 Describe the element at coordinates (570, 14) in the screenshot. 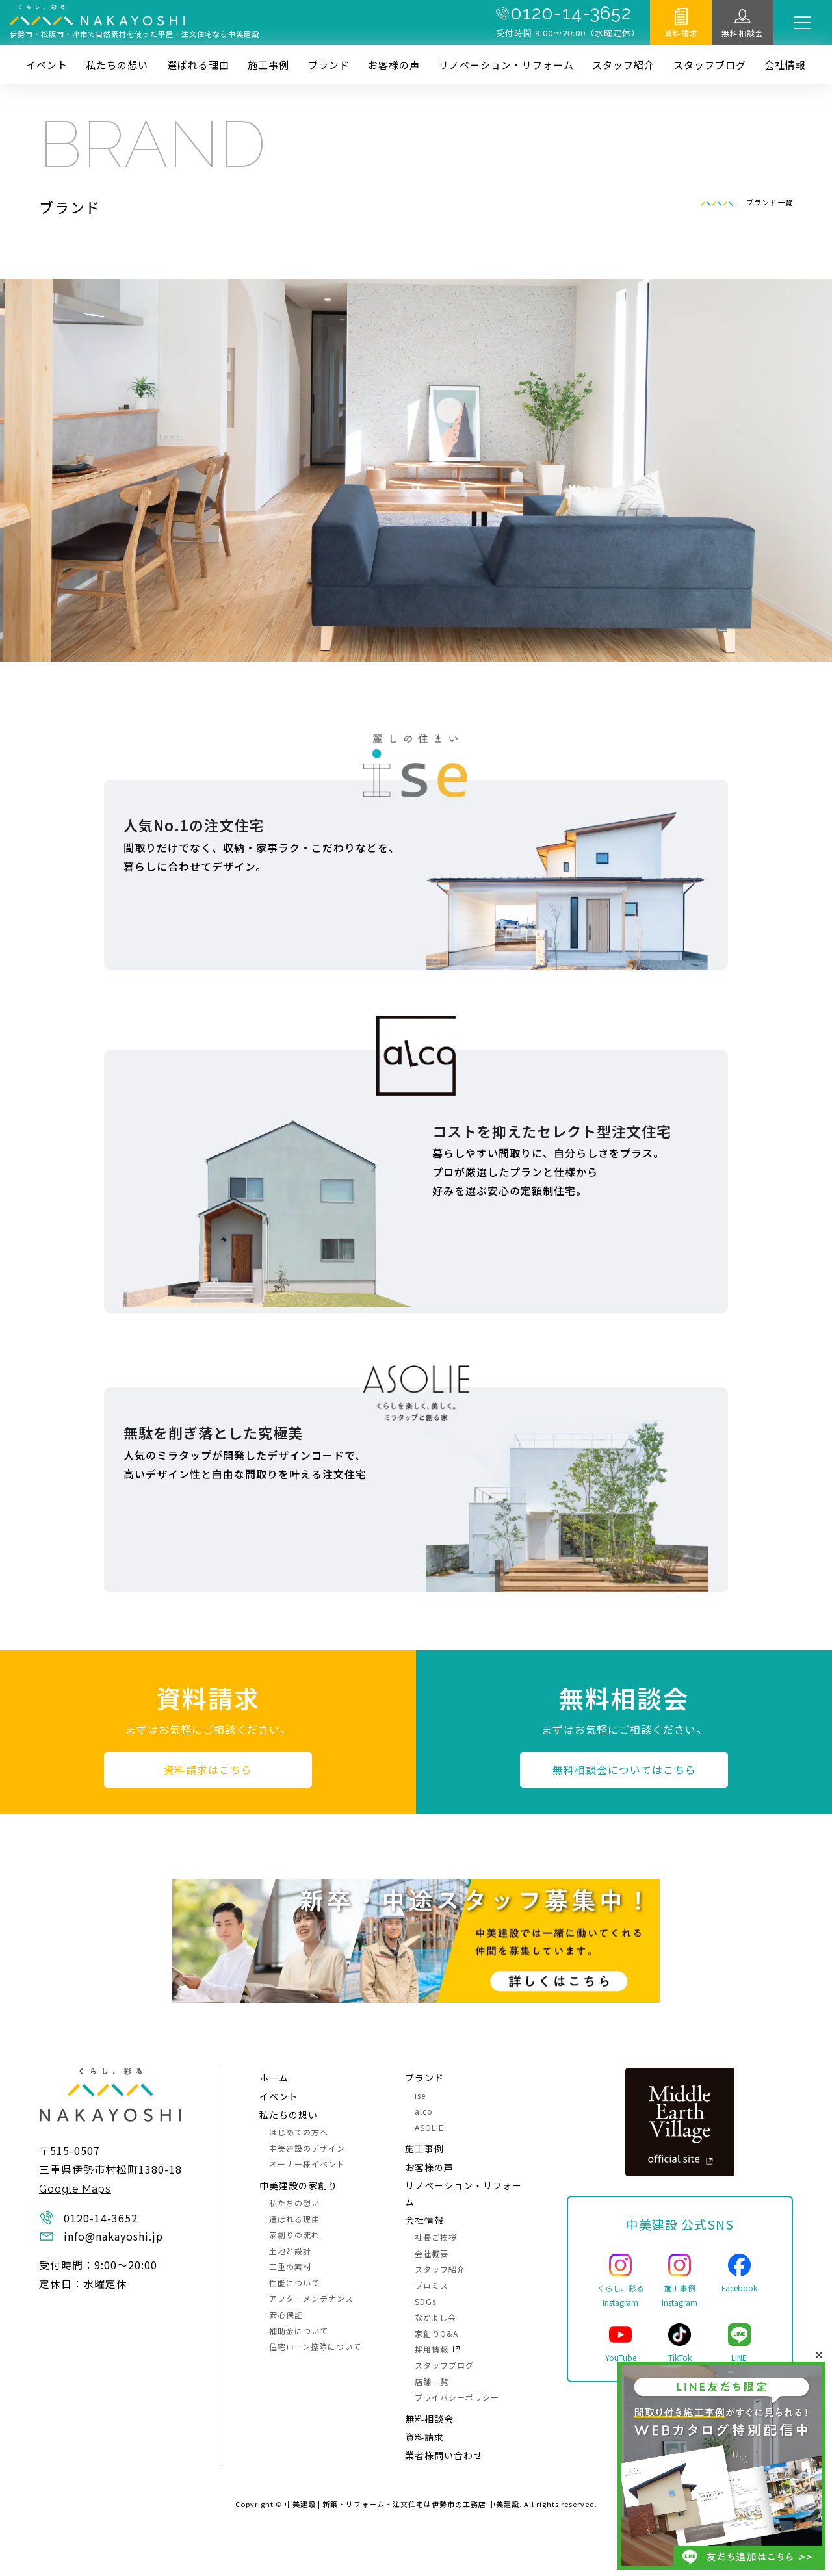

I see `0120-14-3652` at that location.